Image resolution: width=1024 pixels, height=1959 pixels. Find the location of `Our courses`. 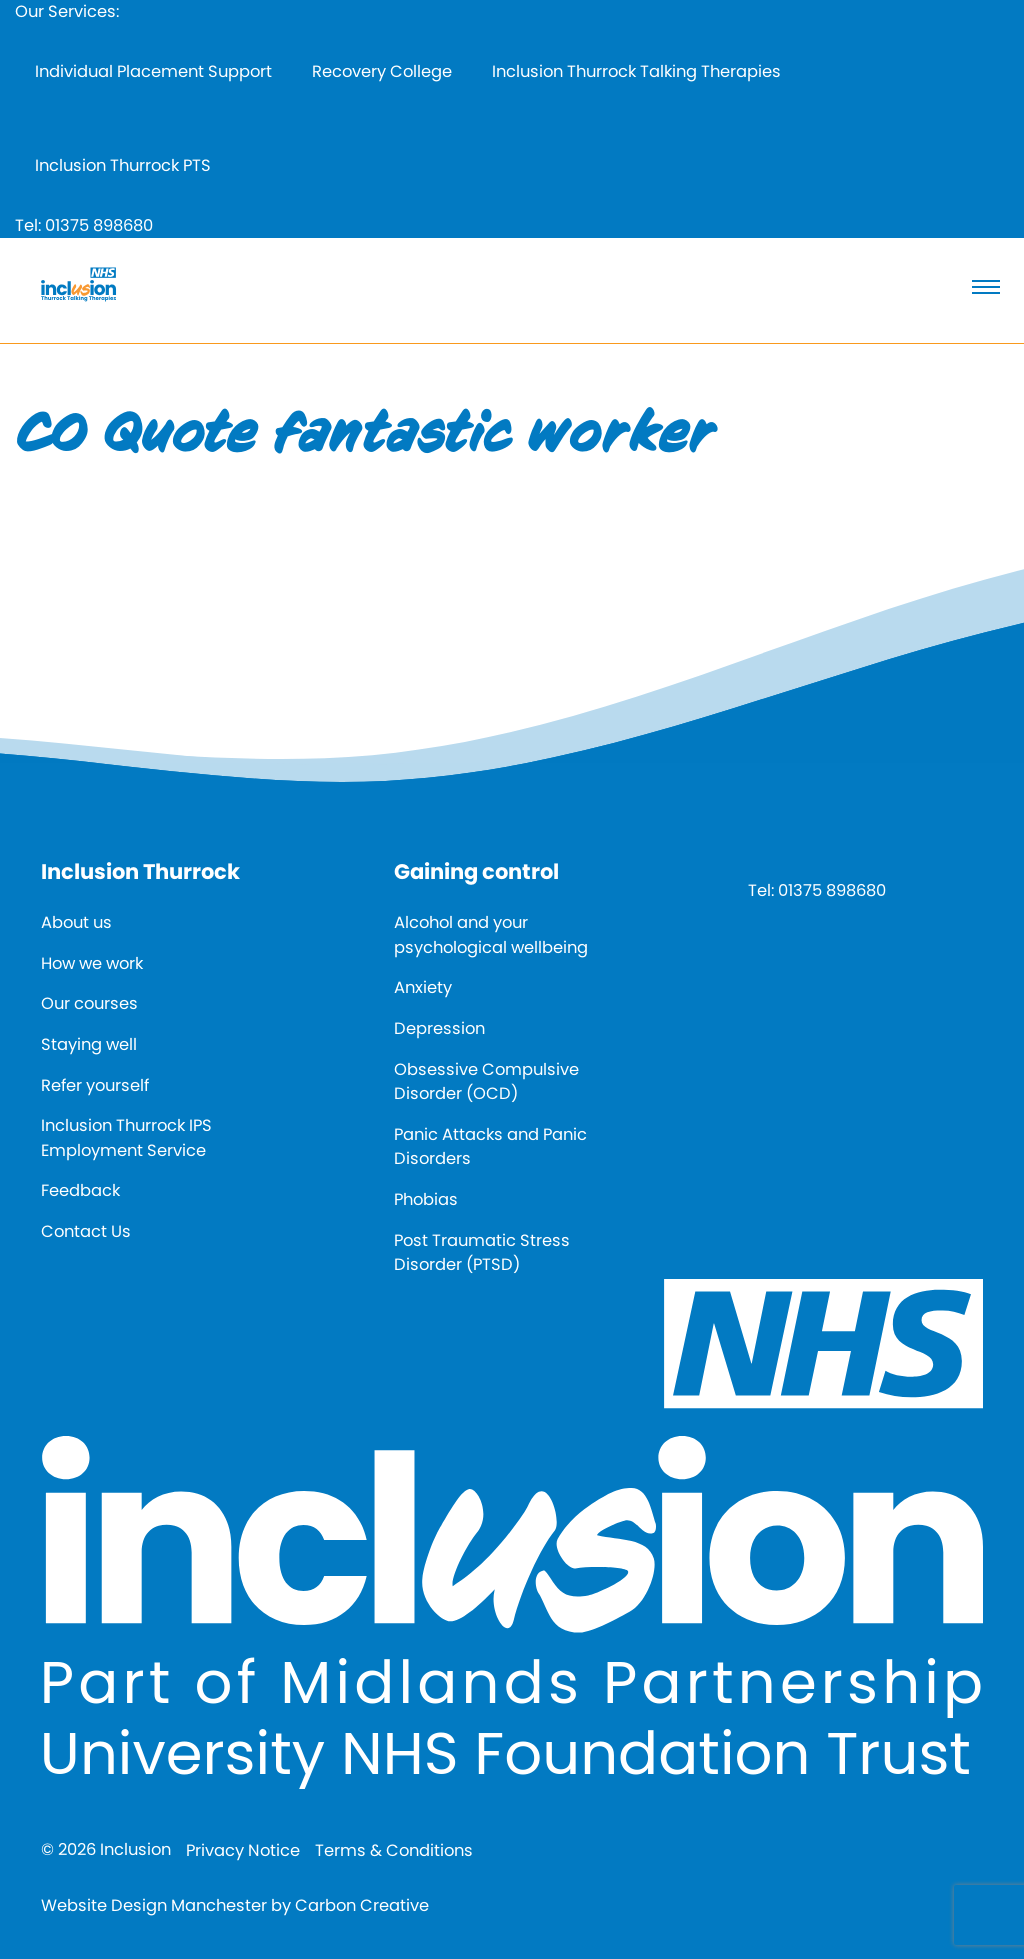

Our courses is located at coordinates (89, 1003).